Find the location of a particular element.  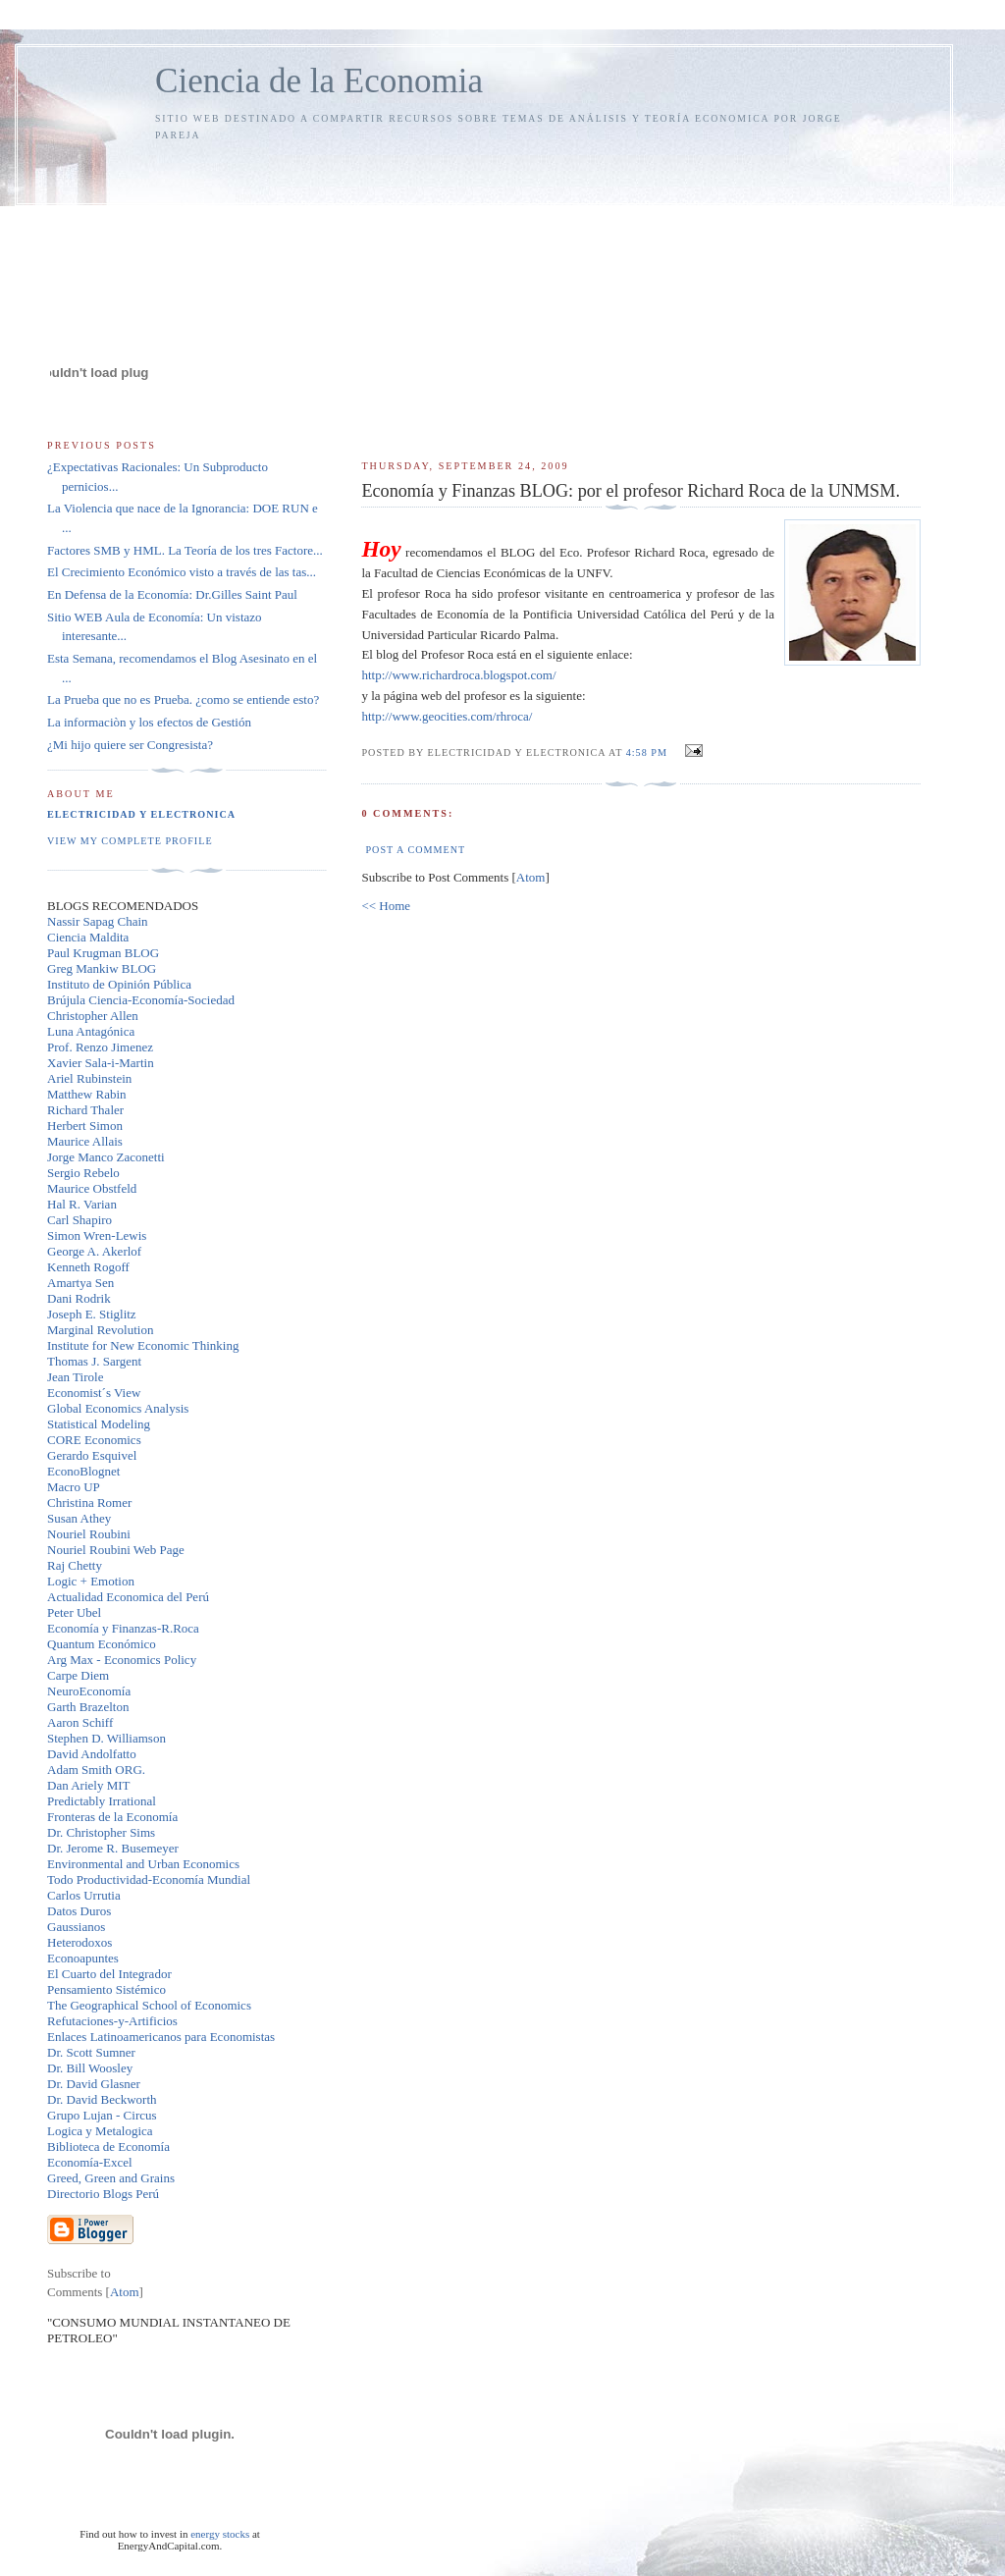

David Andolfatto is located at coordinates (91, 1753).